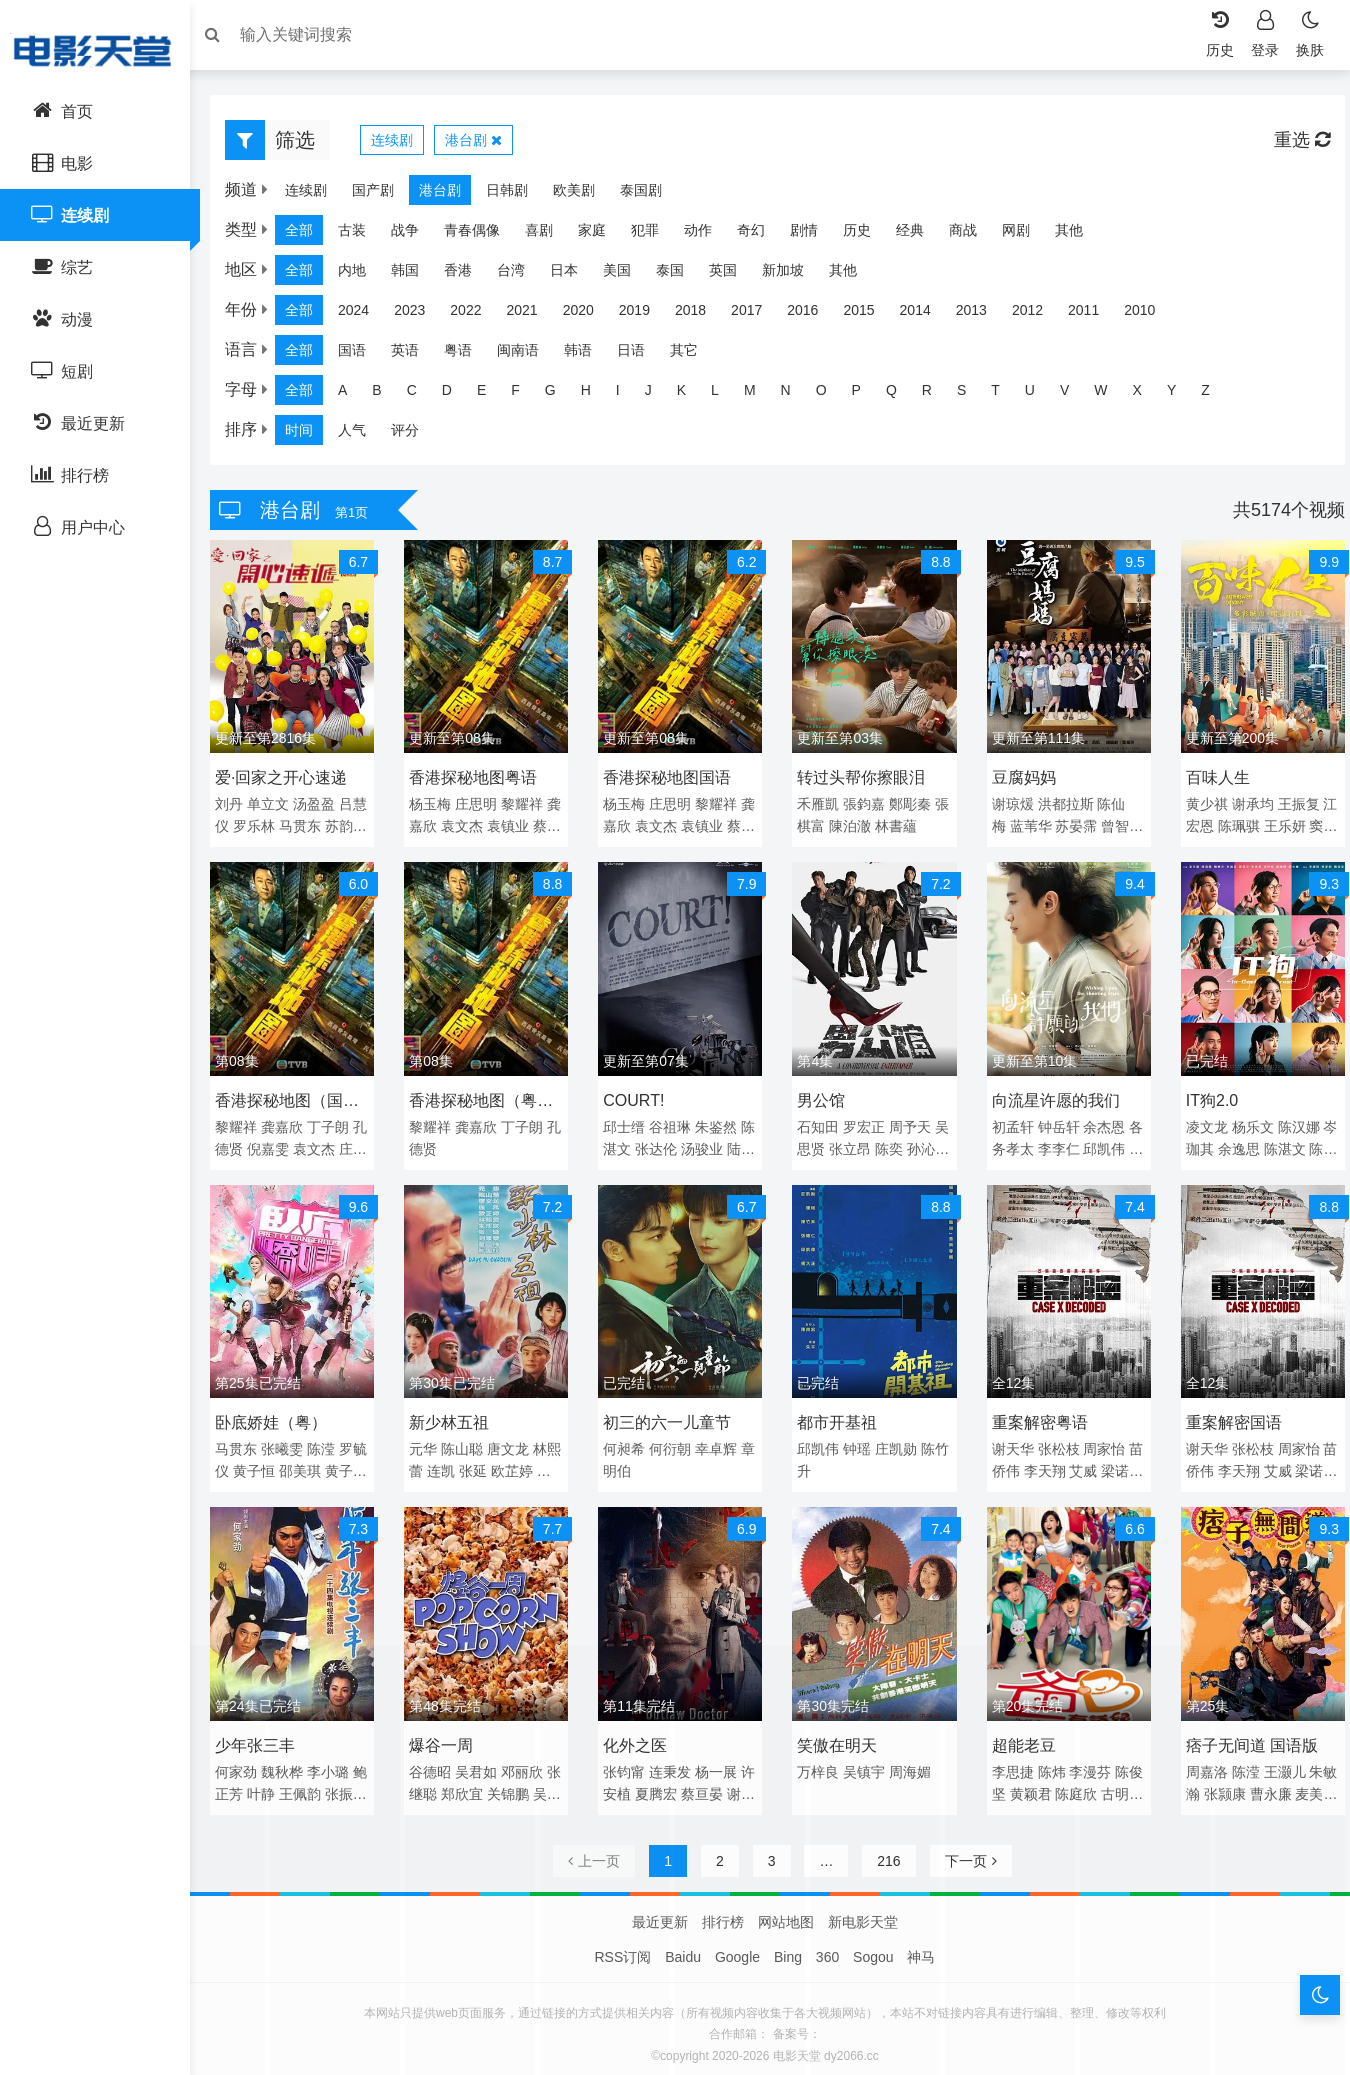 The image size is (1350, 2075). What do you see at coordinates (324, 805) in the screenshot?
I see `汤盈盈` at bounding box center [324, 805].